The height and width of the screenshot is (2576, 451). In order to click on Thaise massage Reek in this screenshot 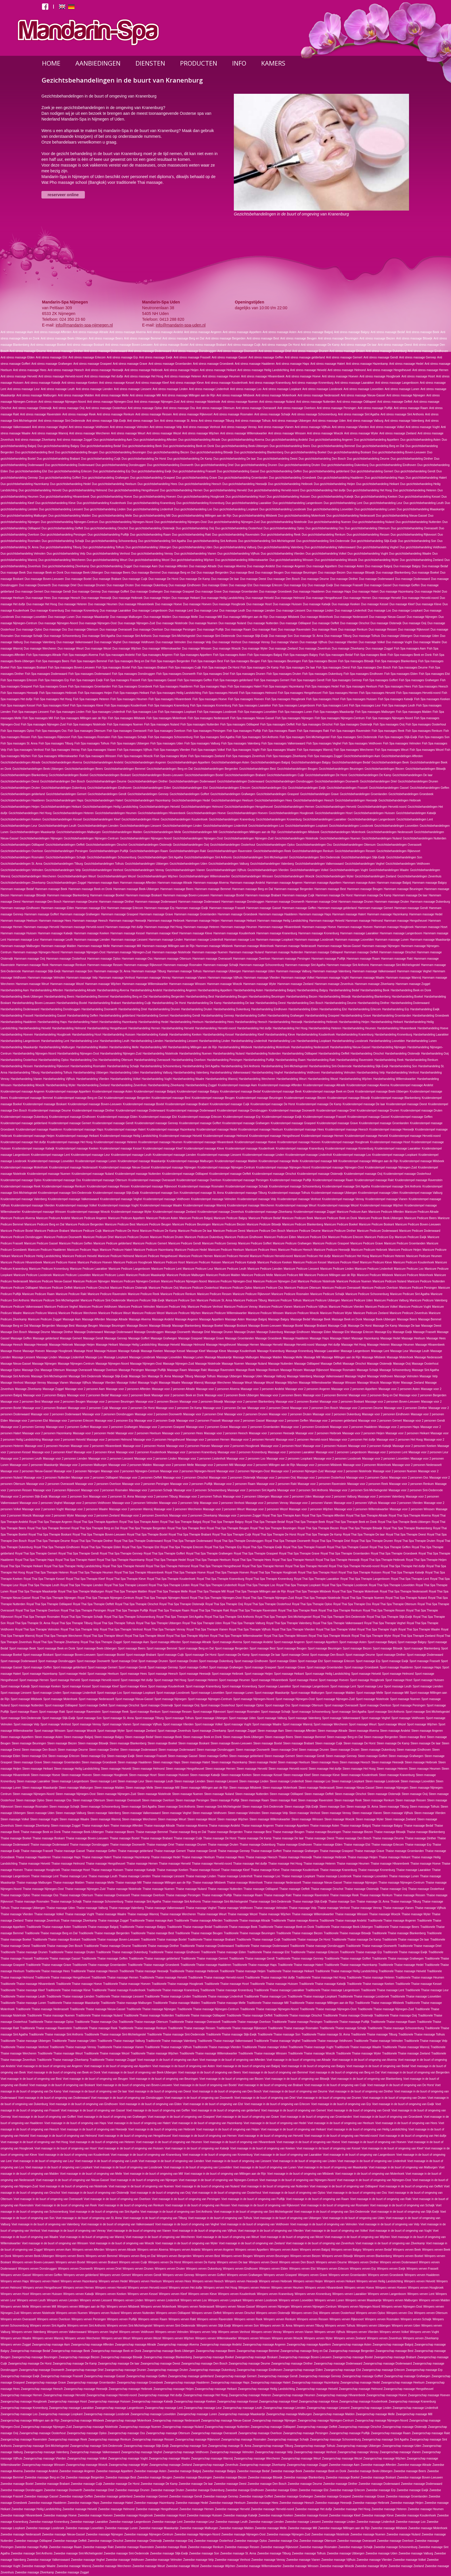, I will do `click(344, 1895)`.